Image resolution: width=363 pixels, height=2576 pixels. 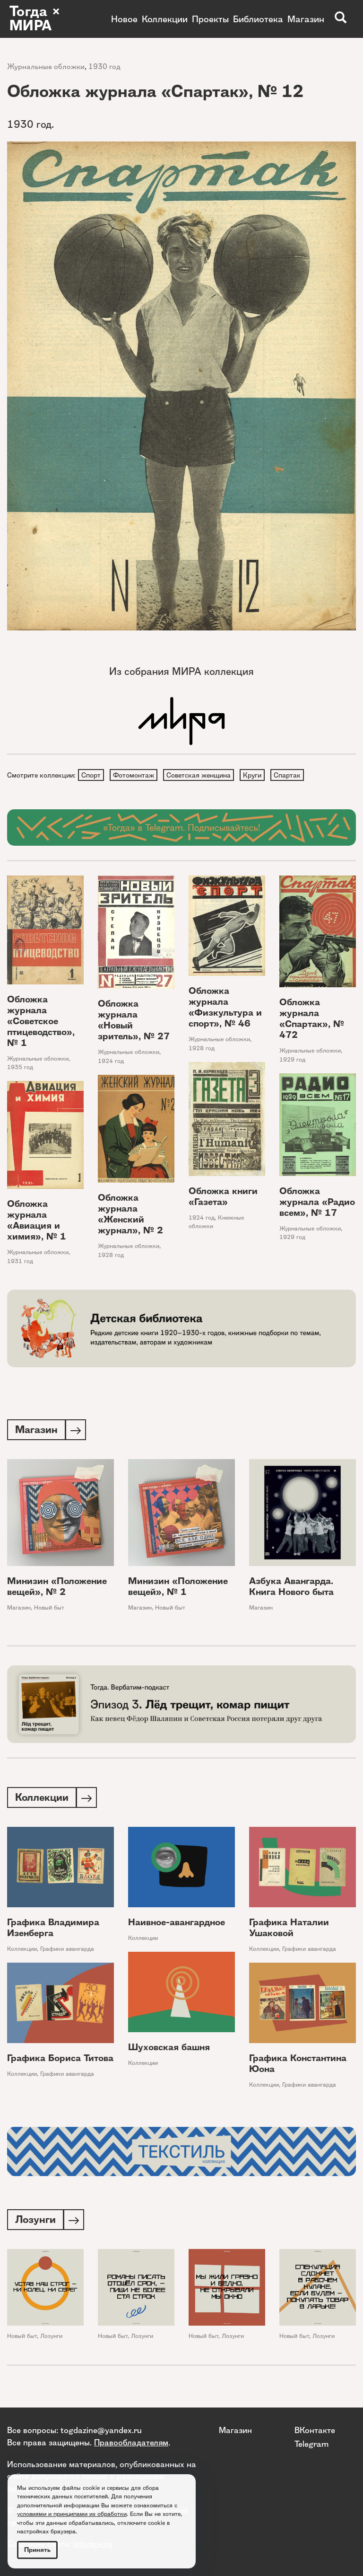 I want to click on Советская женщина, so click(x=201, y=775).